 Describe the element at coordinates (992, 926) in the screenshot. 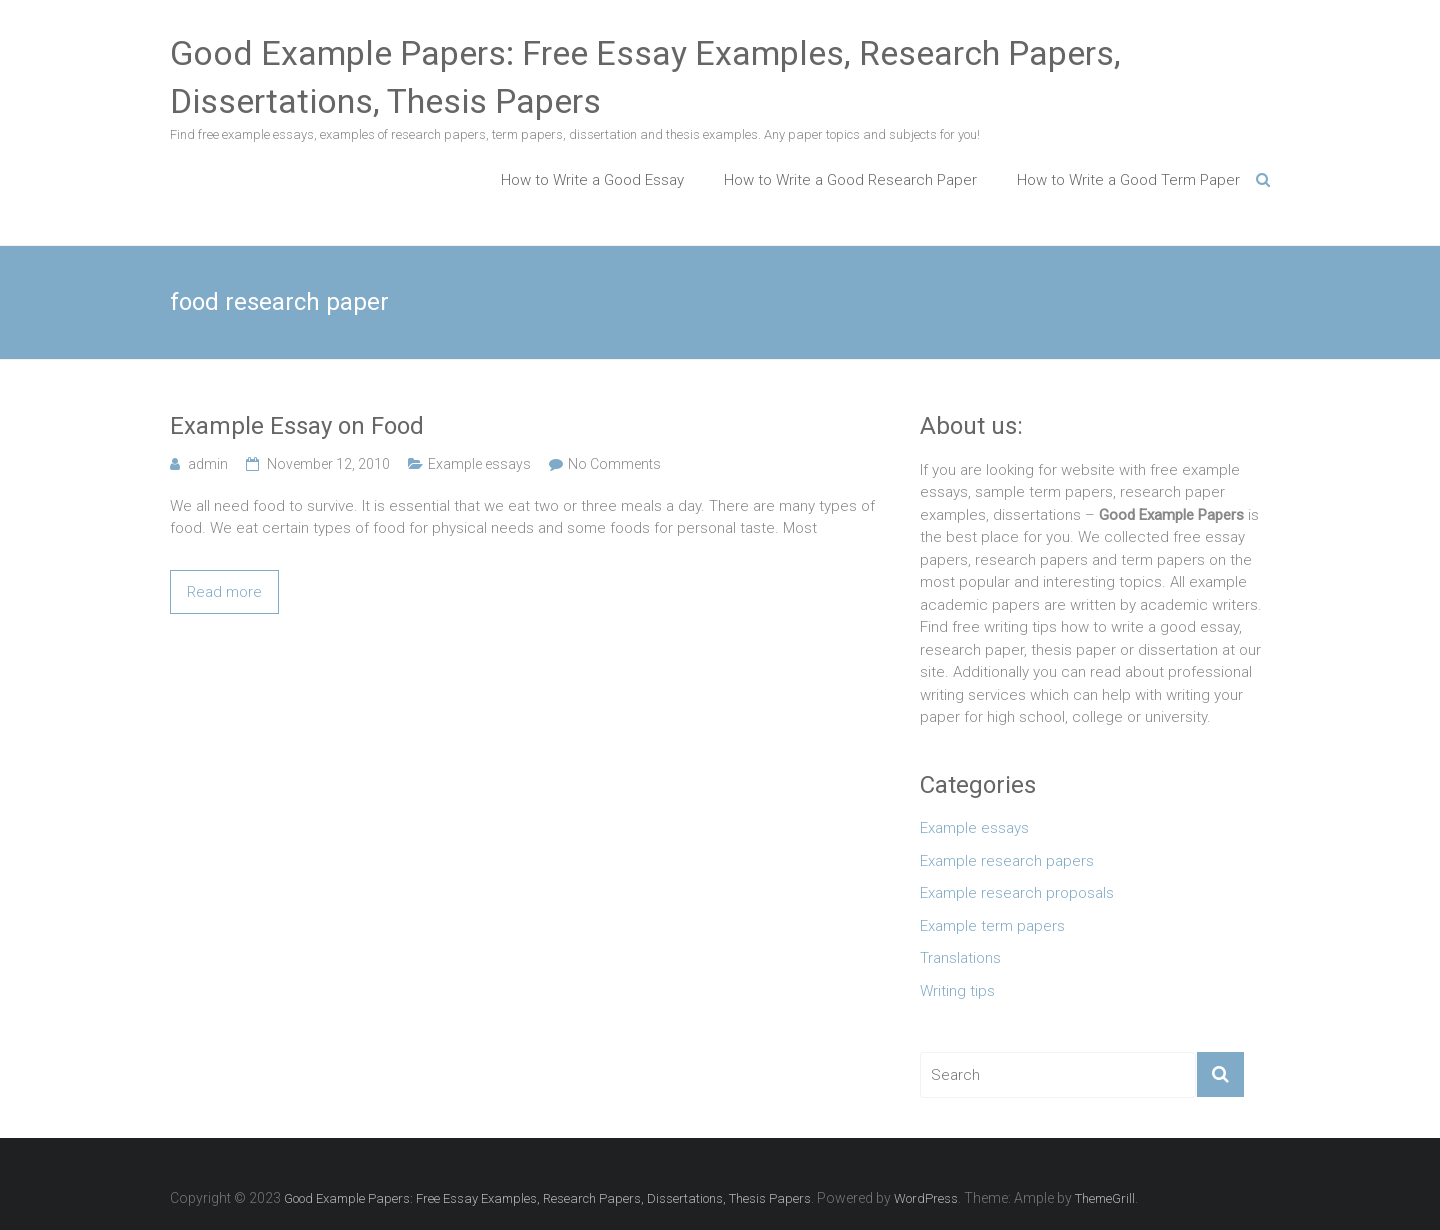

I see `Example term papers` at that location.